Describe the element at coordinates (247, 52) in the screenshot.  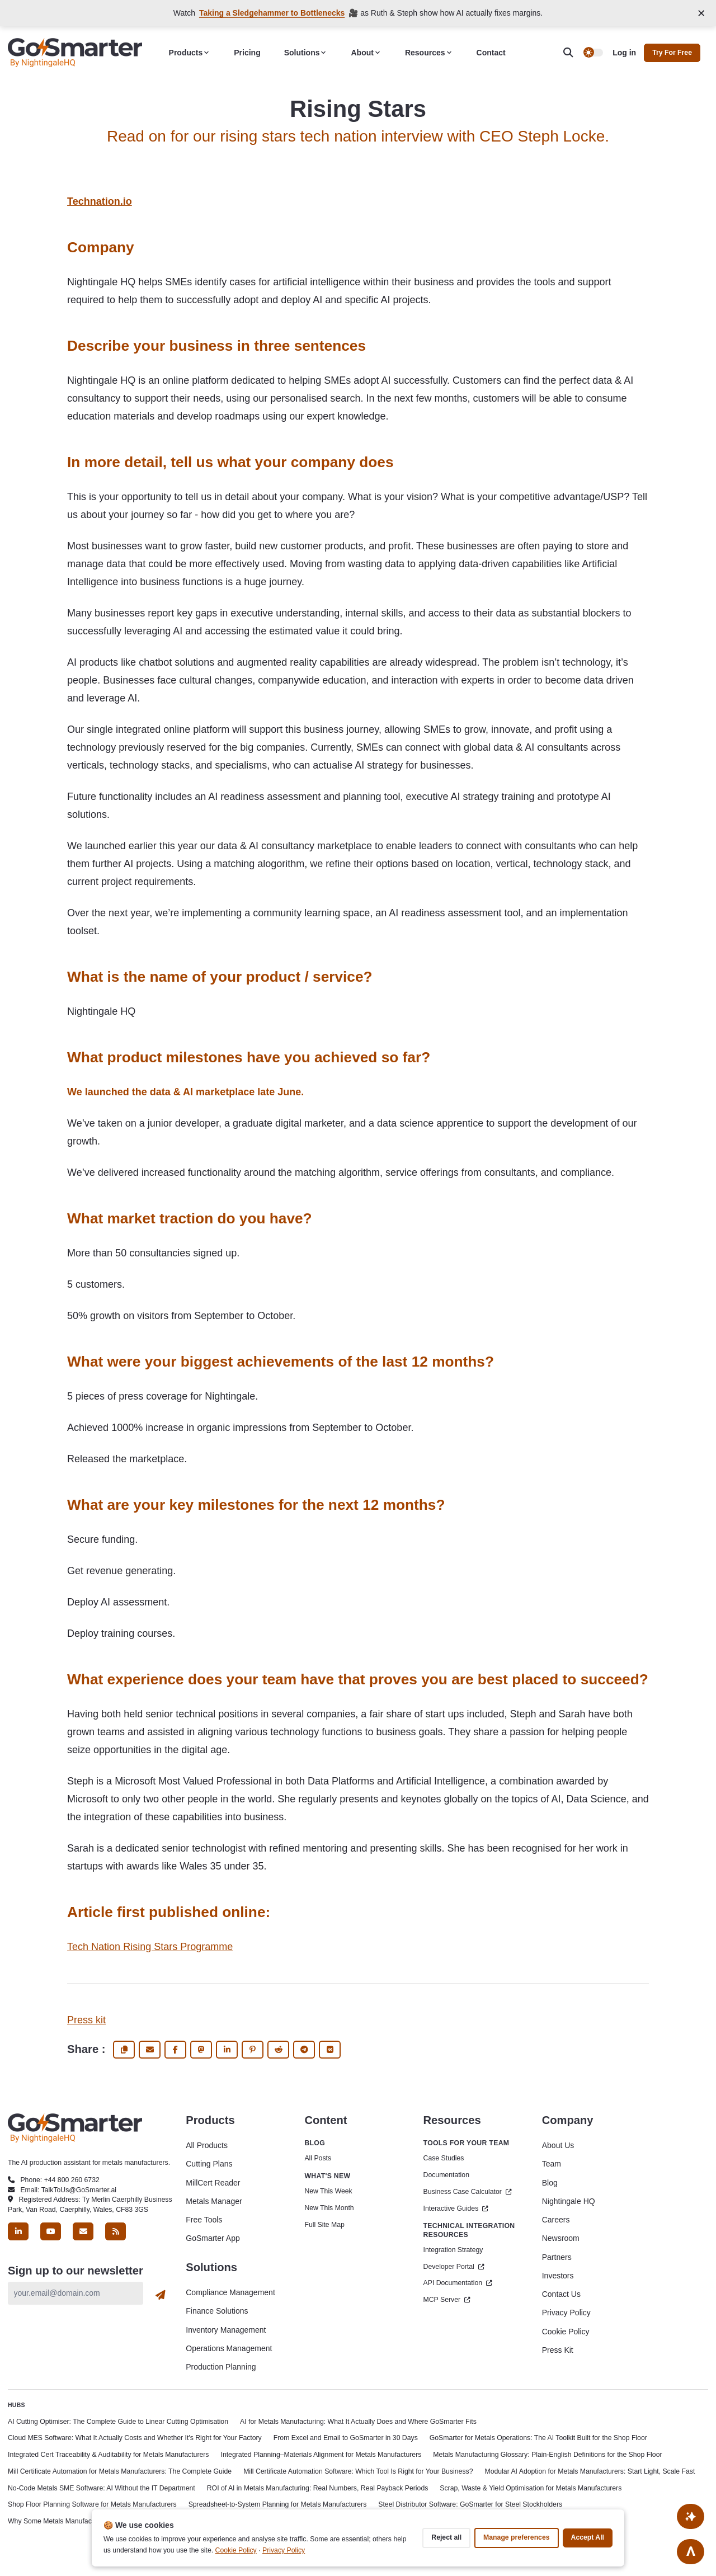
I see `Pricing` at that location.